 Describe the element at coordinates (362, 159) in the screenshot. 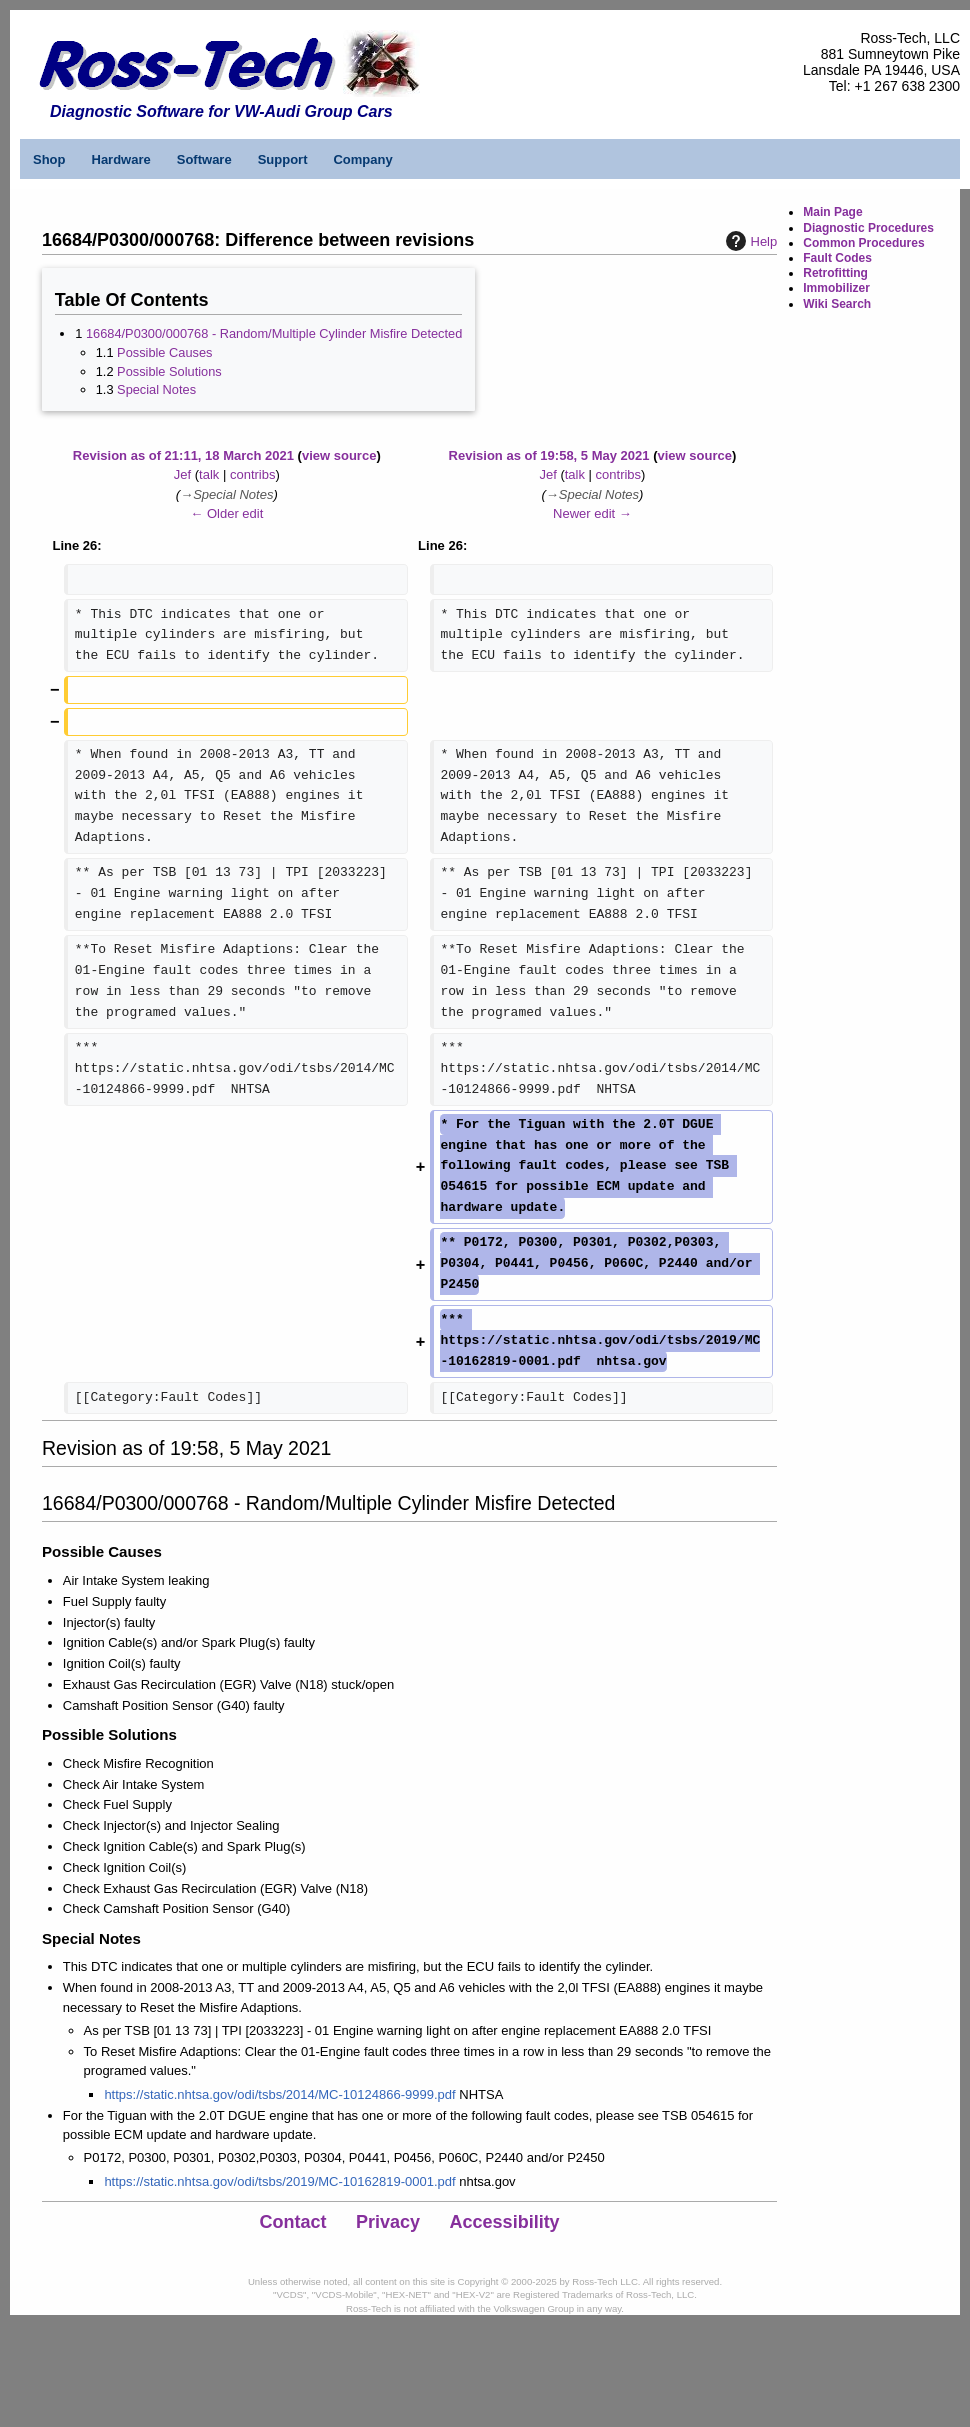

I see `Company` at that location.